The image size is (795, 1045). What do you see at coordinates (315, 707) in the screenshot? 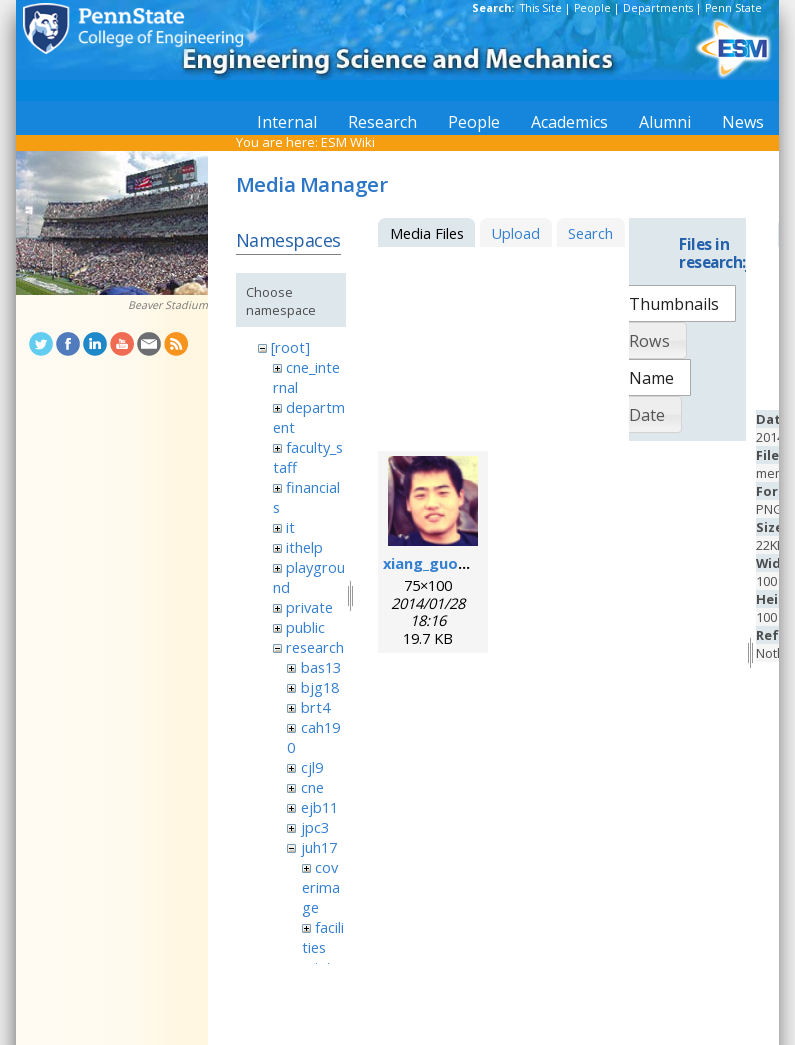
I see `brt4` at bounding box center [315, 707].